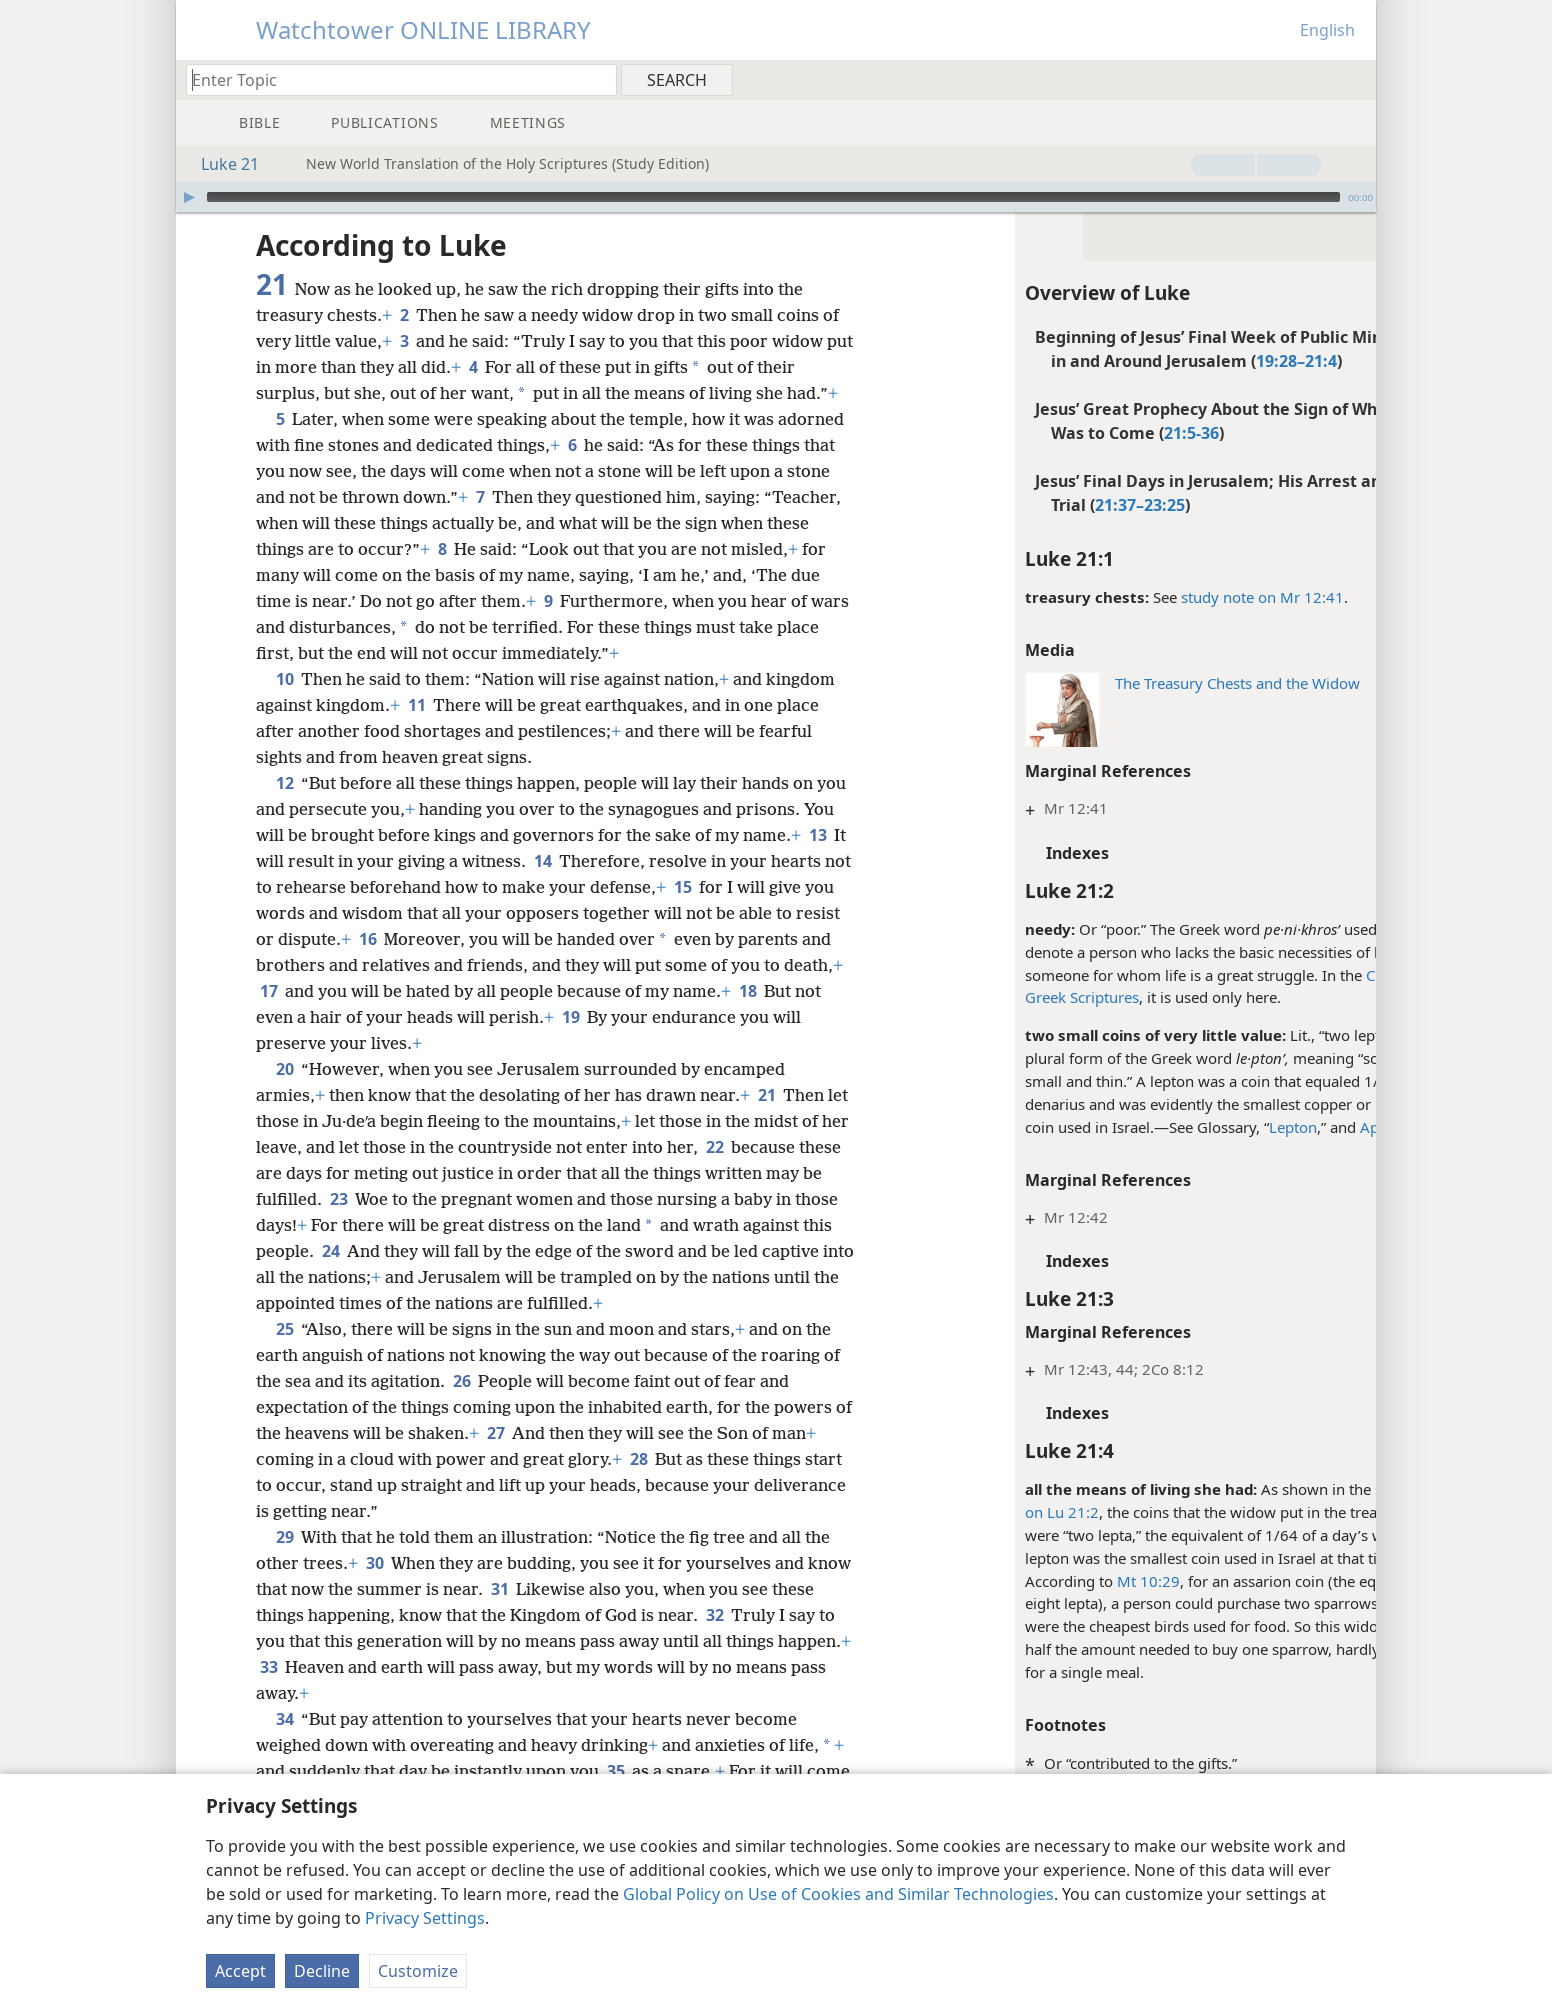 The width and height of the screenshot is (1552, 2008). Describe the element at coordinates (515, 1433) in the screenshot. I see `27` at that location.